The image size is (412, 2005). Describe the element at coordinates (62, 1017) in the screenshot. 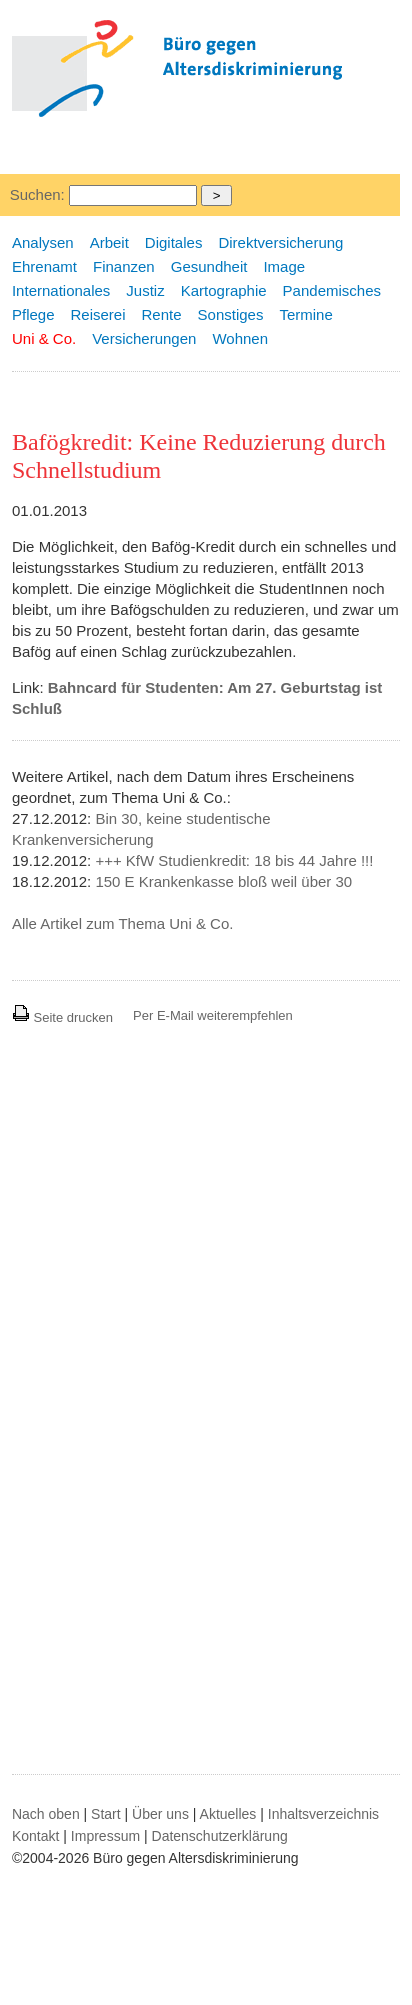

I see `Seite drucken` at that location.